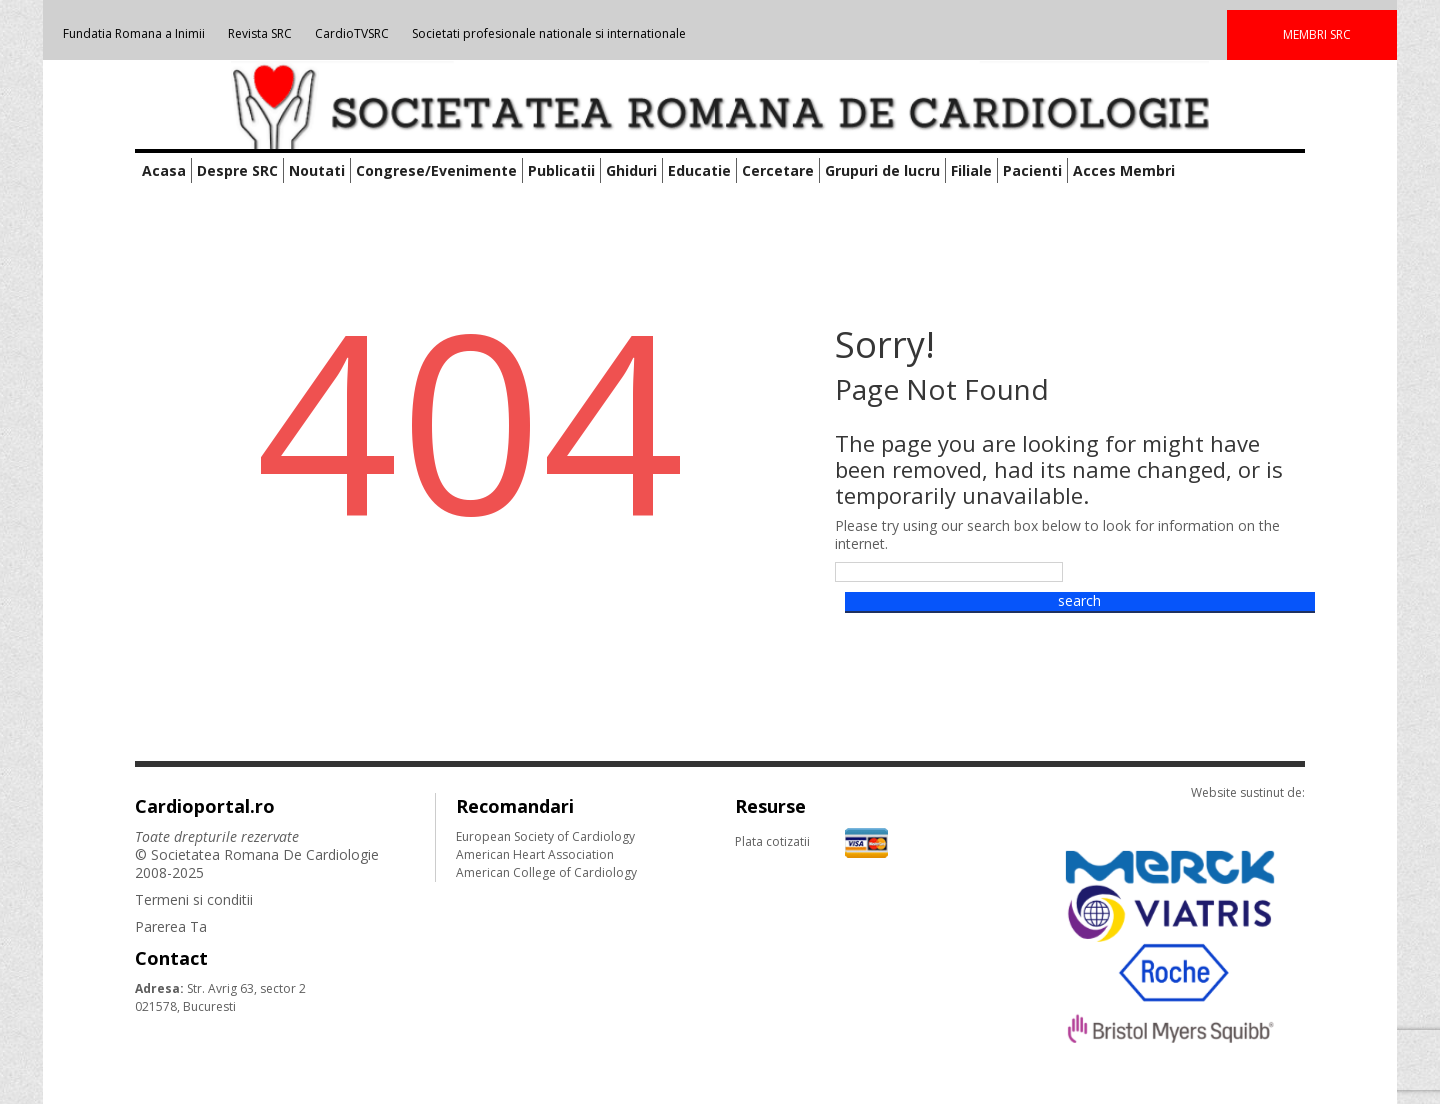 Image resolution: width=1440 pixels, height=1104 pixels. I want to click on Acasa, so click(164, 170).